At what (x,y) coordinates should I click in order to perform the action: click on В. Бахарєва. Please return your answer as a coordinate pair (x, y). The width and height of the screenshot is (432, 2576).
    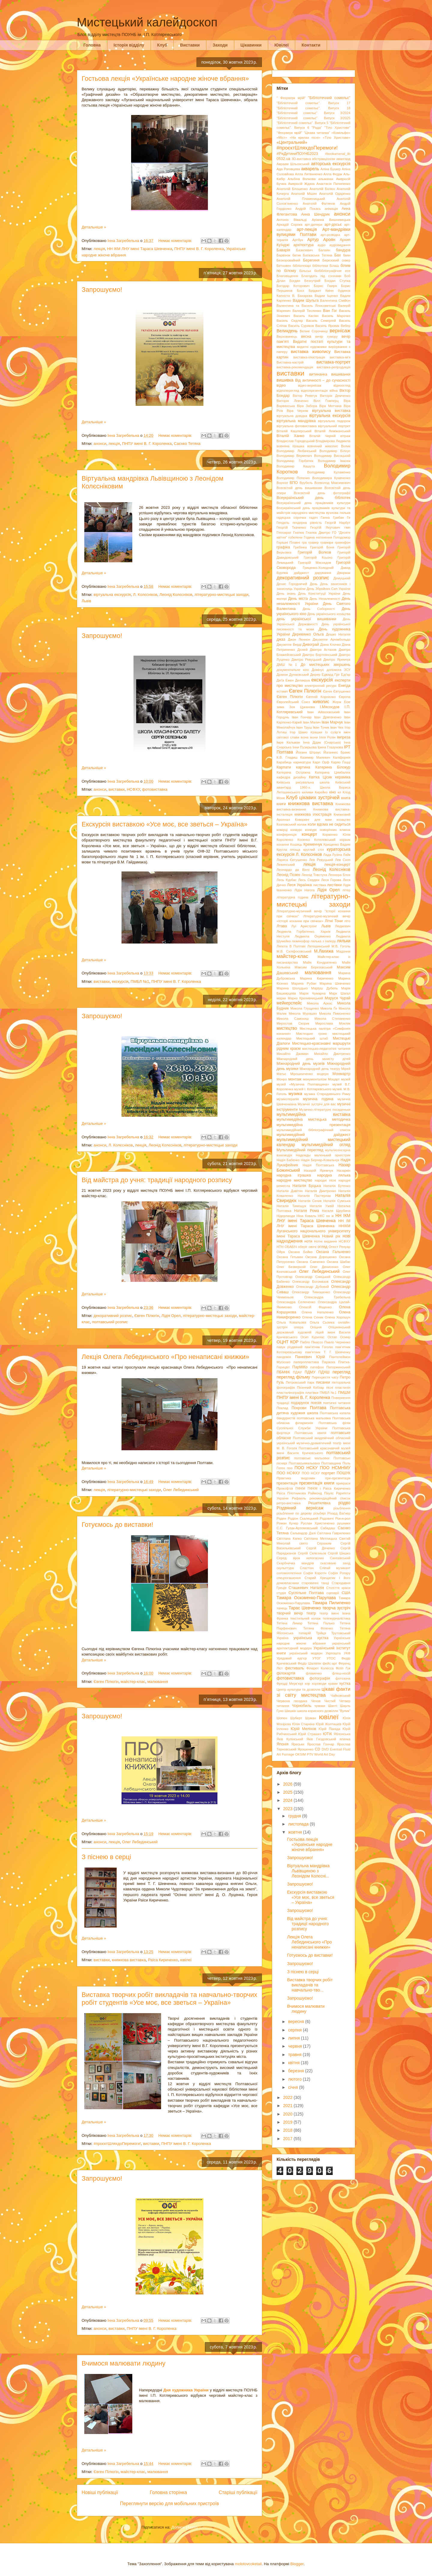
    Looking at the image, I should click on (302, 295).